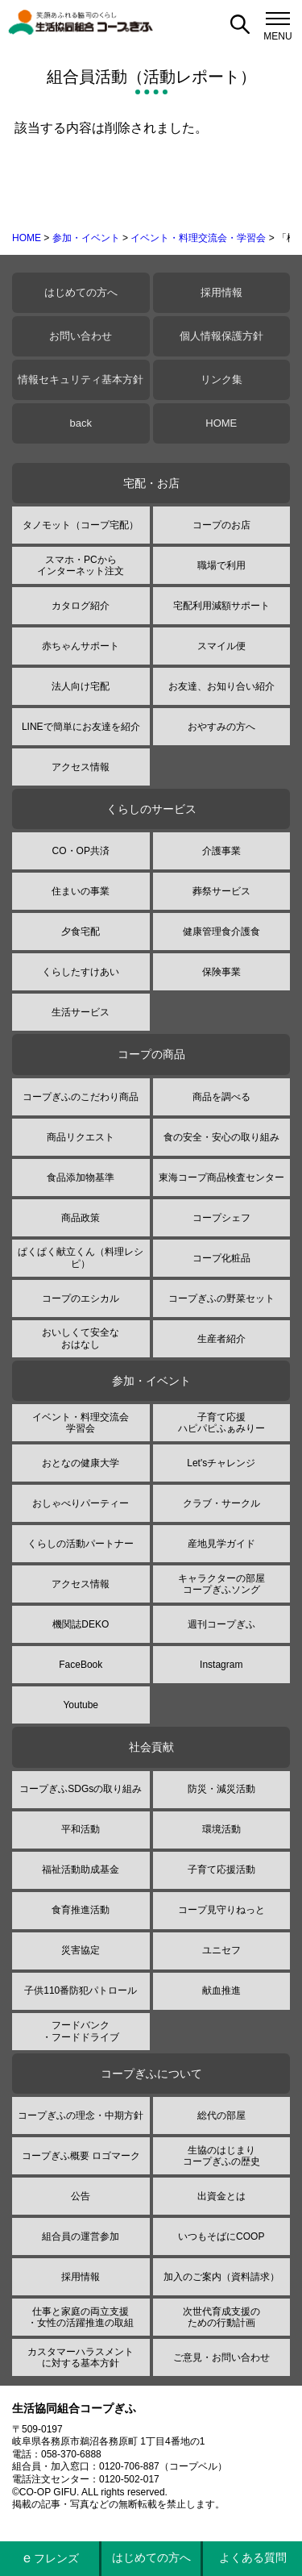 Image resolution: width=302 pixels, height=2576 pixels. What do you see at coordinates (221, 931) in the screenshot?
I see `健康管理食介護食` at bounding box center [221, 931].